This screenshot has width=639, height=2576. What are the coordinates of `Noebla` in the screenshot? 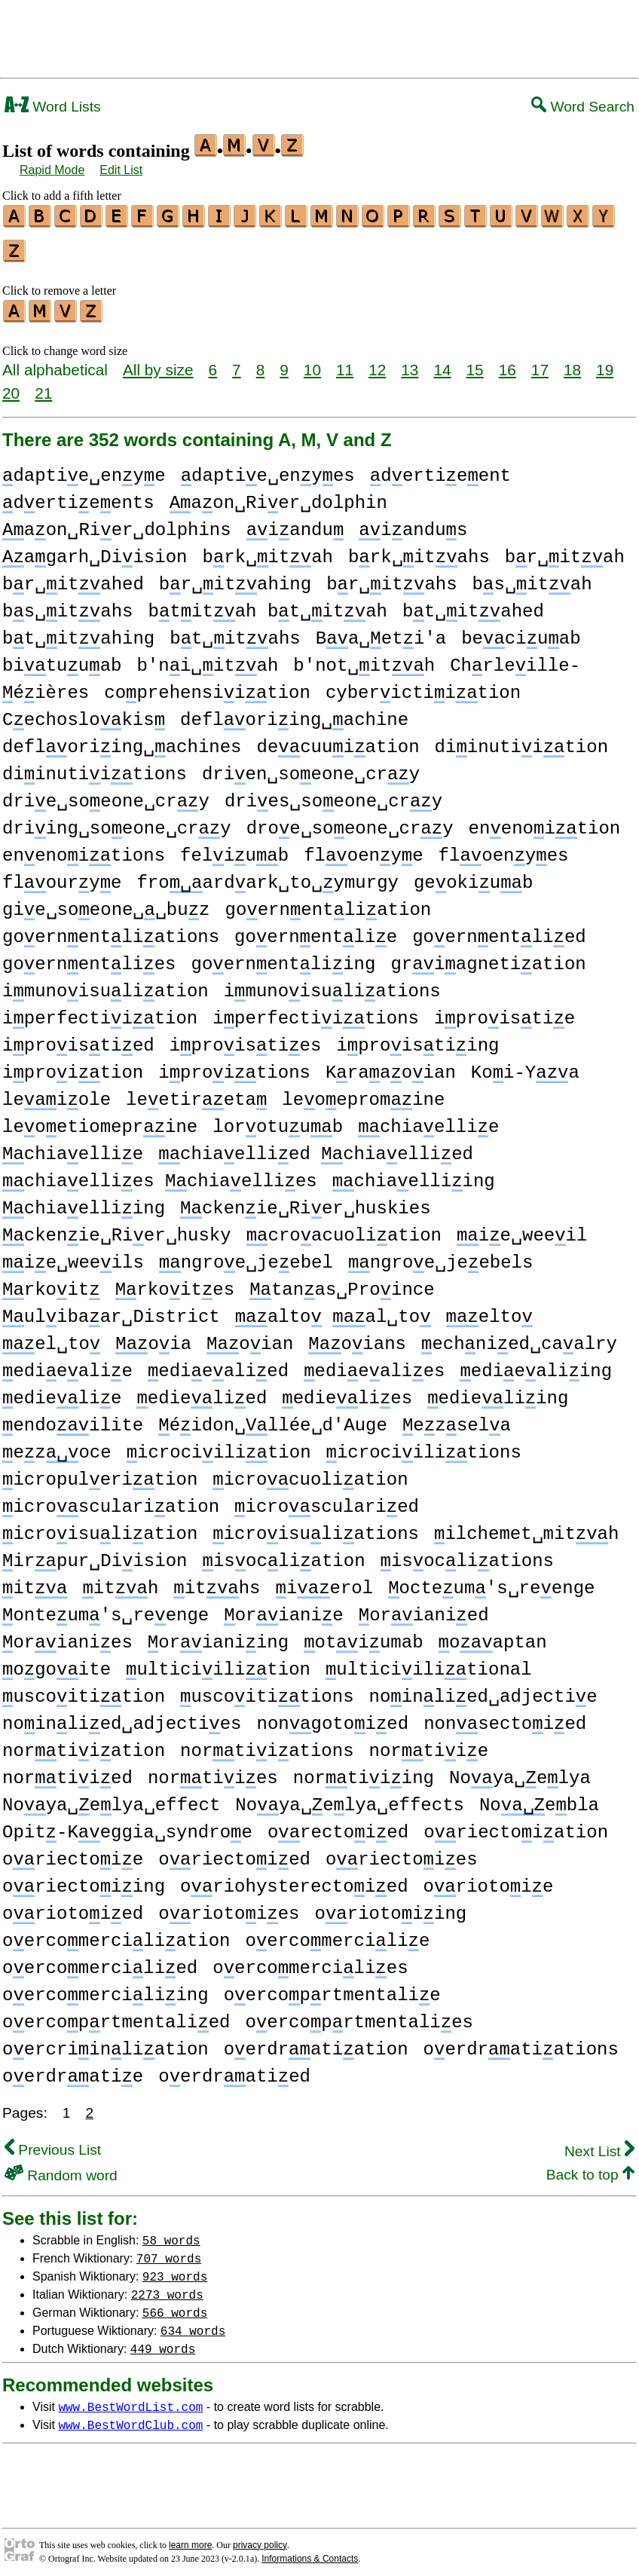 It's located at (539, 1798).